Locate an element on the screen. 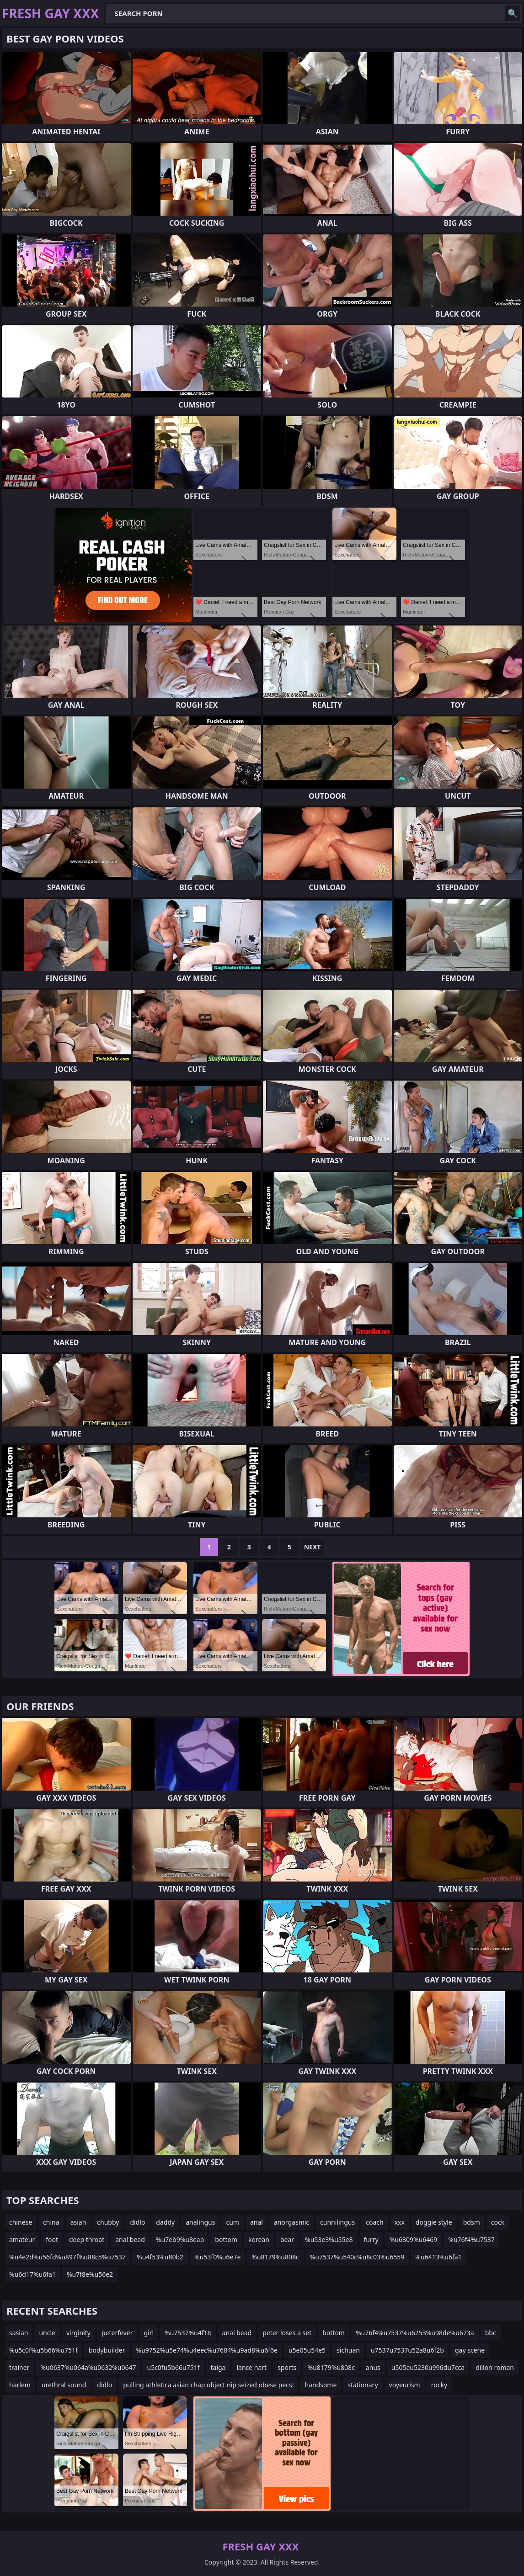 The width and height of the screenshot is (524, 2576). harlem is located at coordinates (20, 2384).